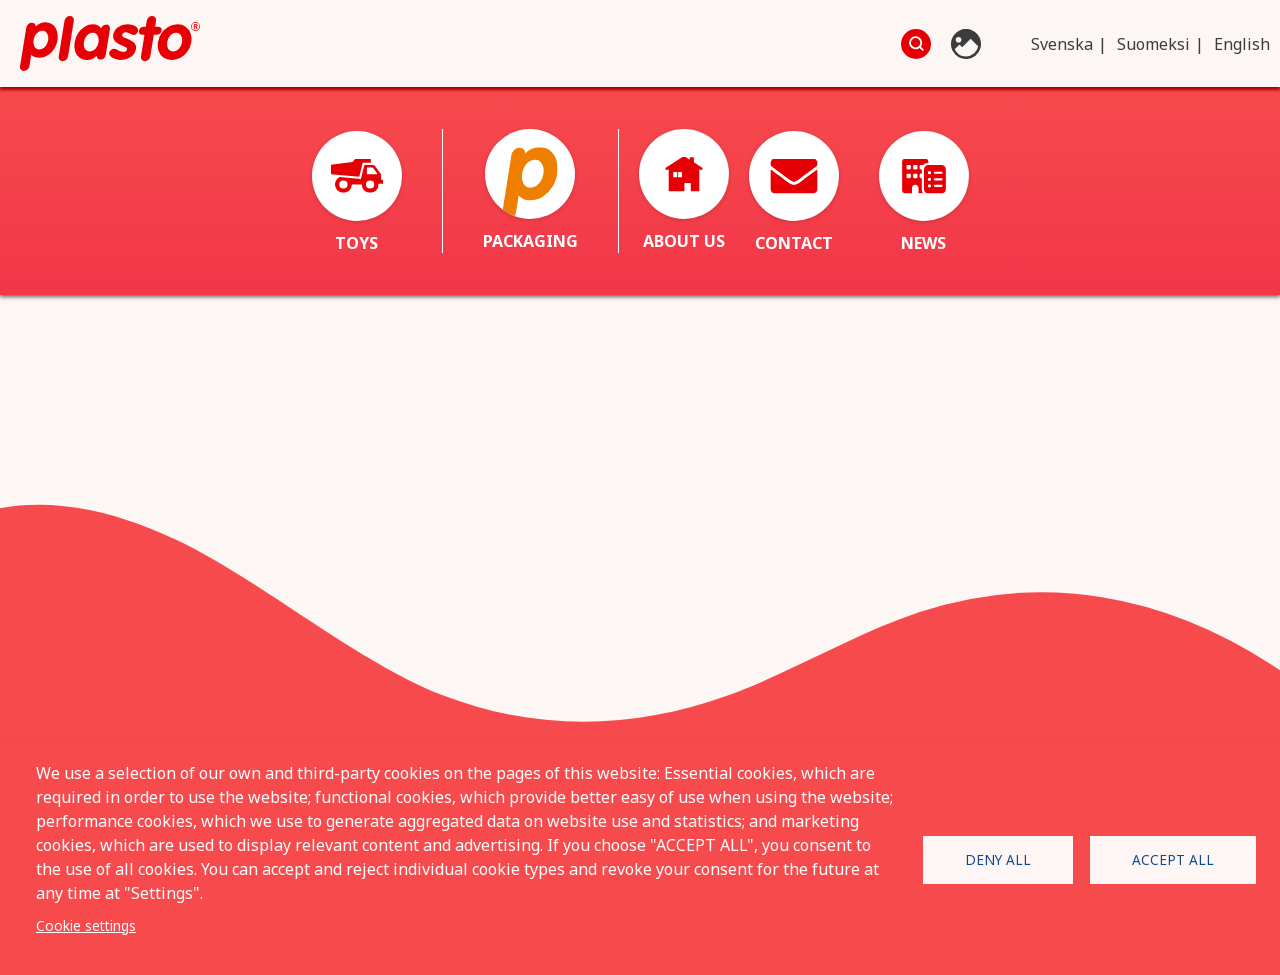  What do you see at coordinates (1173, 859) in the screenshot?
I see `Accept all` at bounding box center [1173, 859].